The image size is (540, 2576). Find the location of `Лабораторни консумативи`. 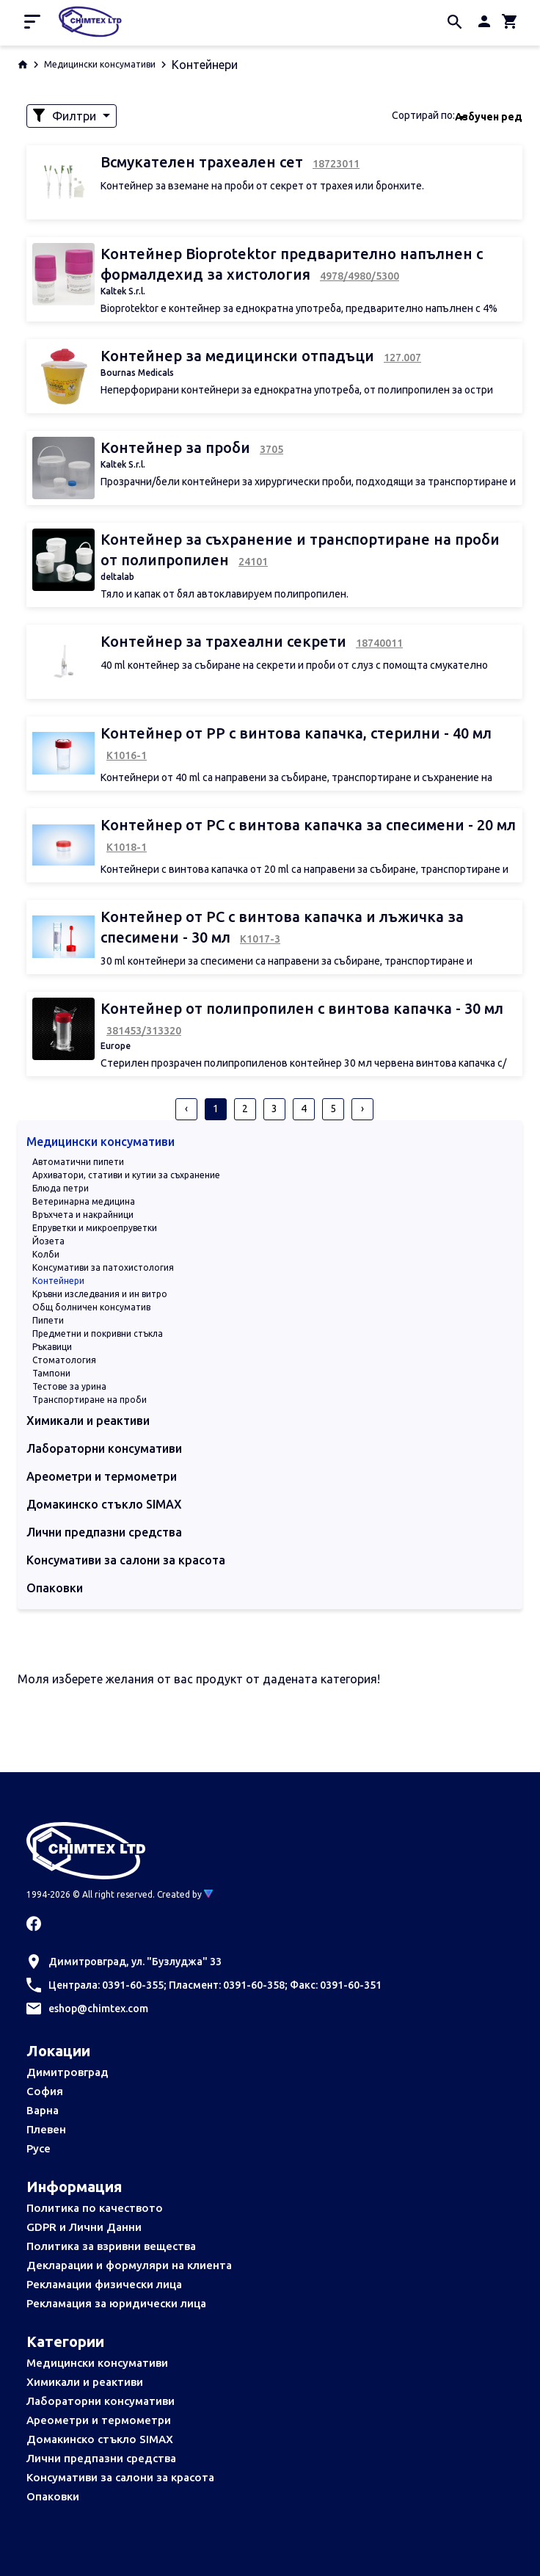

Лабораторни консумативи is located at coordinates (100, 2401).